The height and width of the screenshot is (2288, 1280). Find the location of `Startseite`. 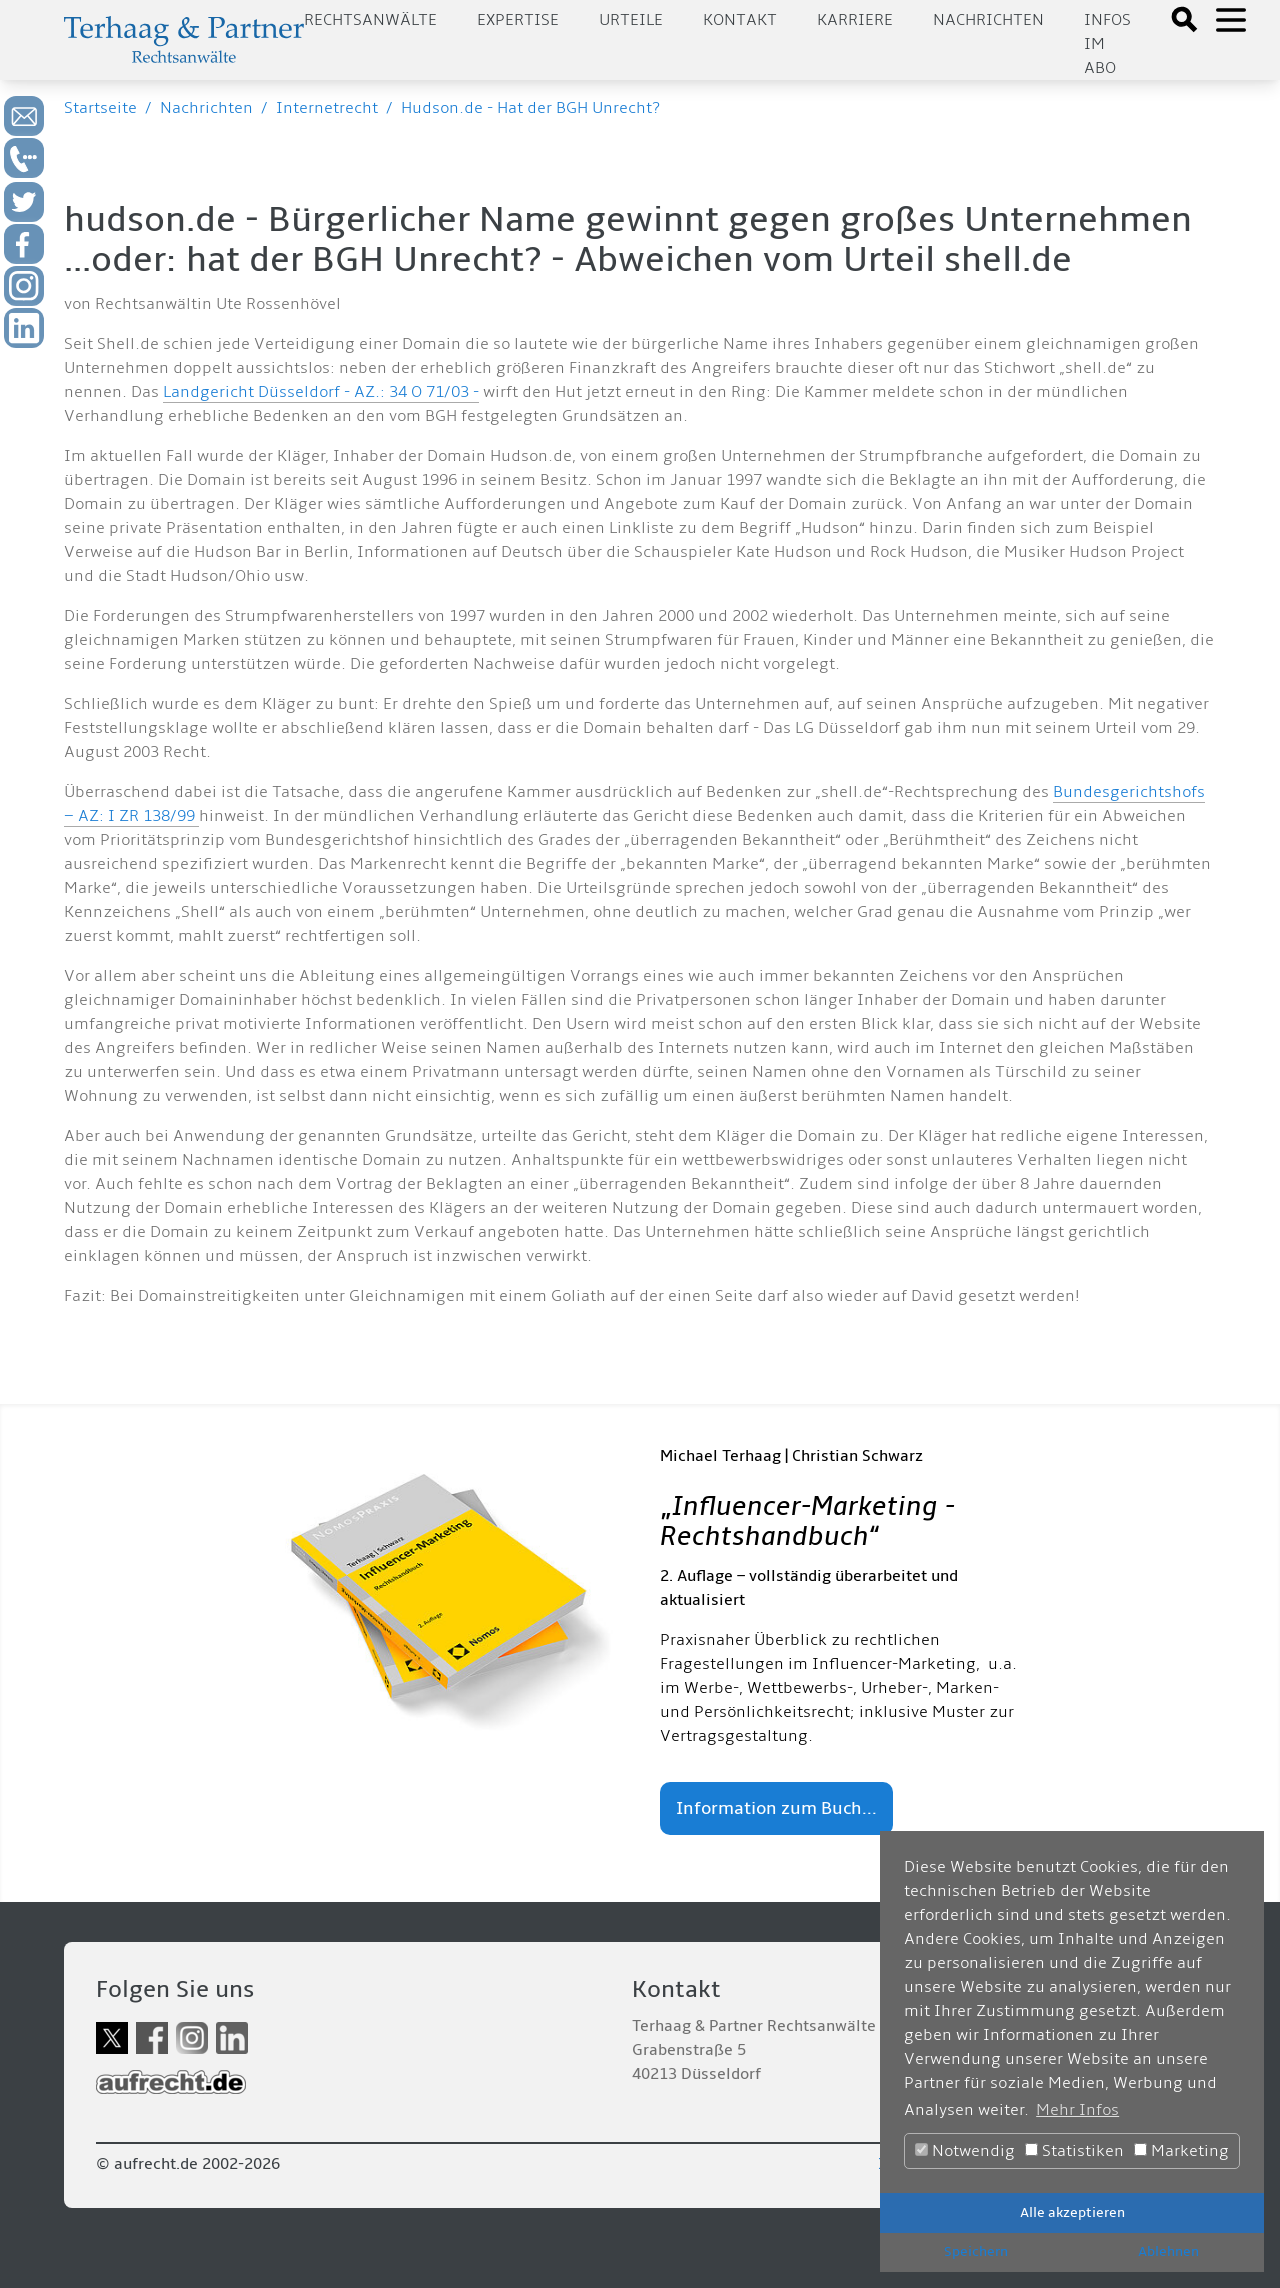

Startseite is located at coordinates (100, 108).